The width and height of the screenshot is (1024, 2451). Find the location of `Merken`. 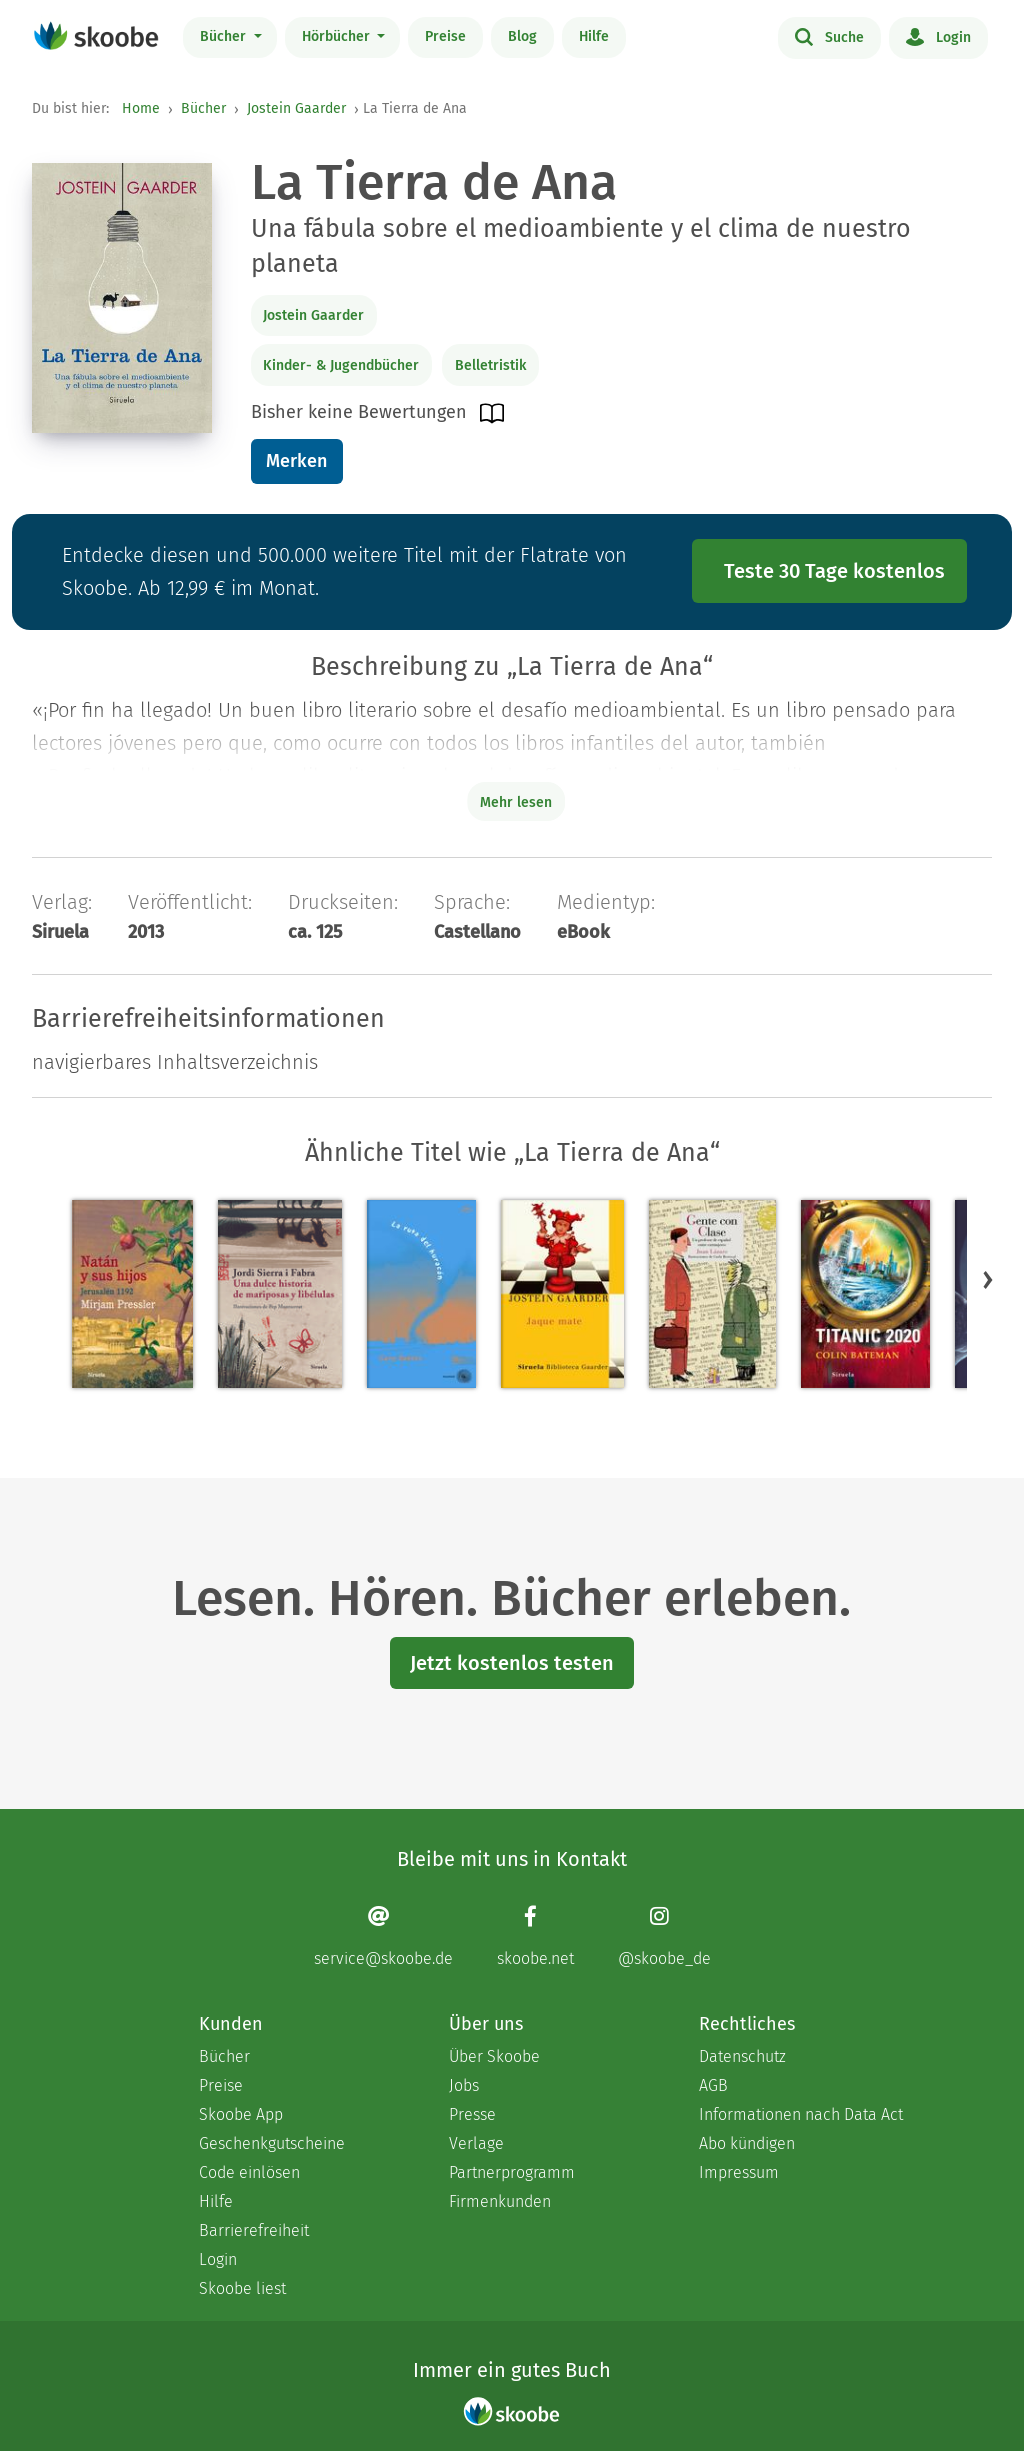

Merken is located at coordinates (296, 461).